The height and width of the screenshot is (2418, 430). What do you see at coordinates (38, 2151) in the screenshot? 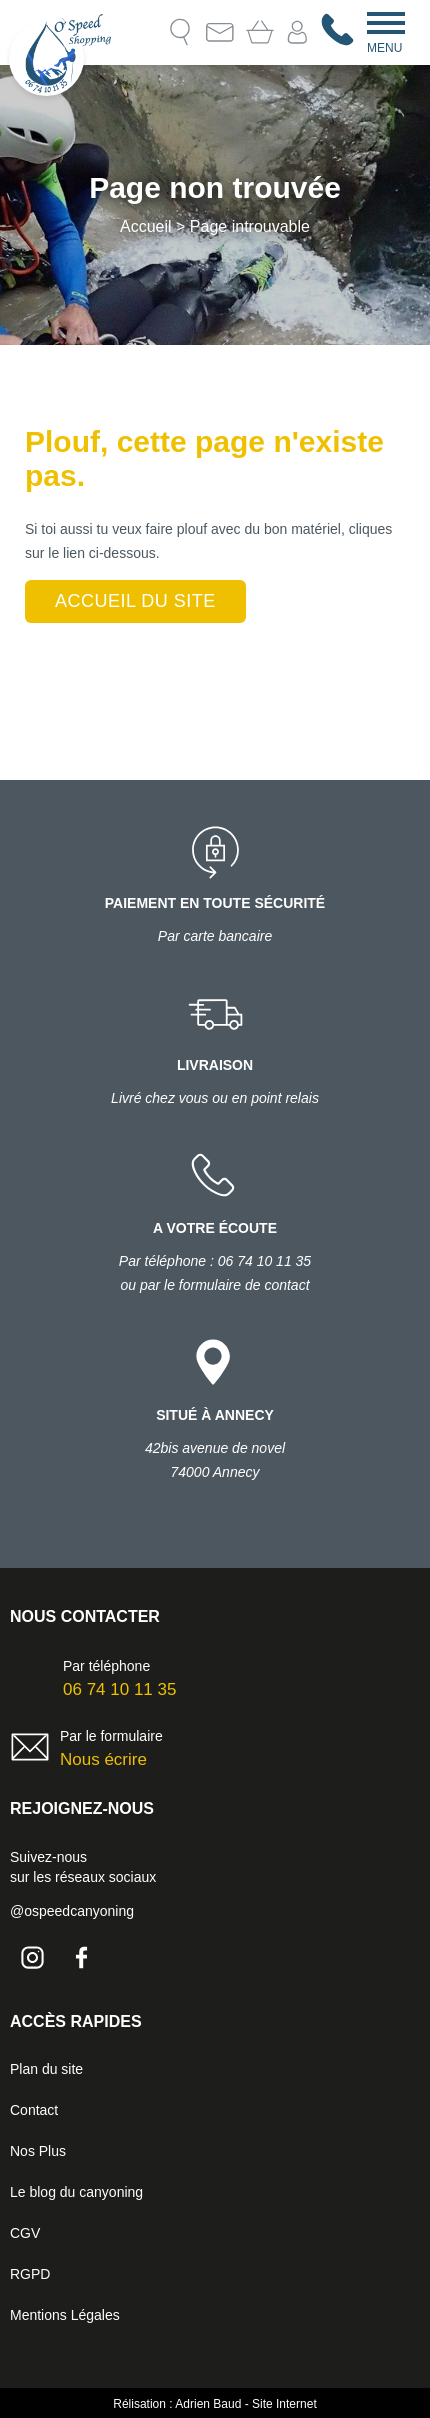
I see `Nos Plus` at bounding box center [38, 2151].